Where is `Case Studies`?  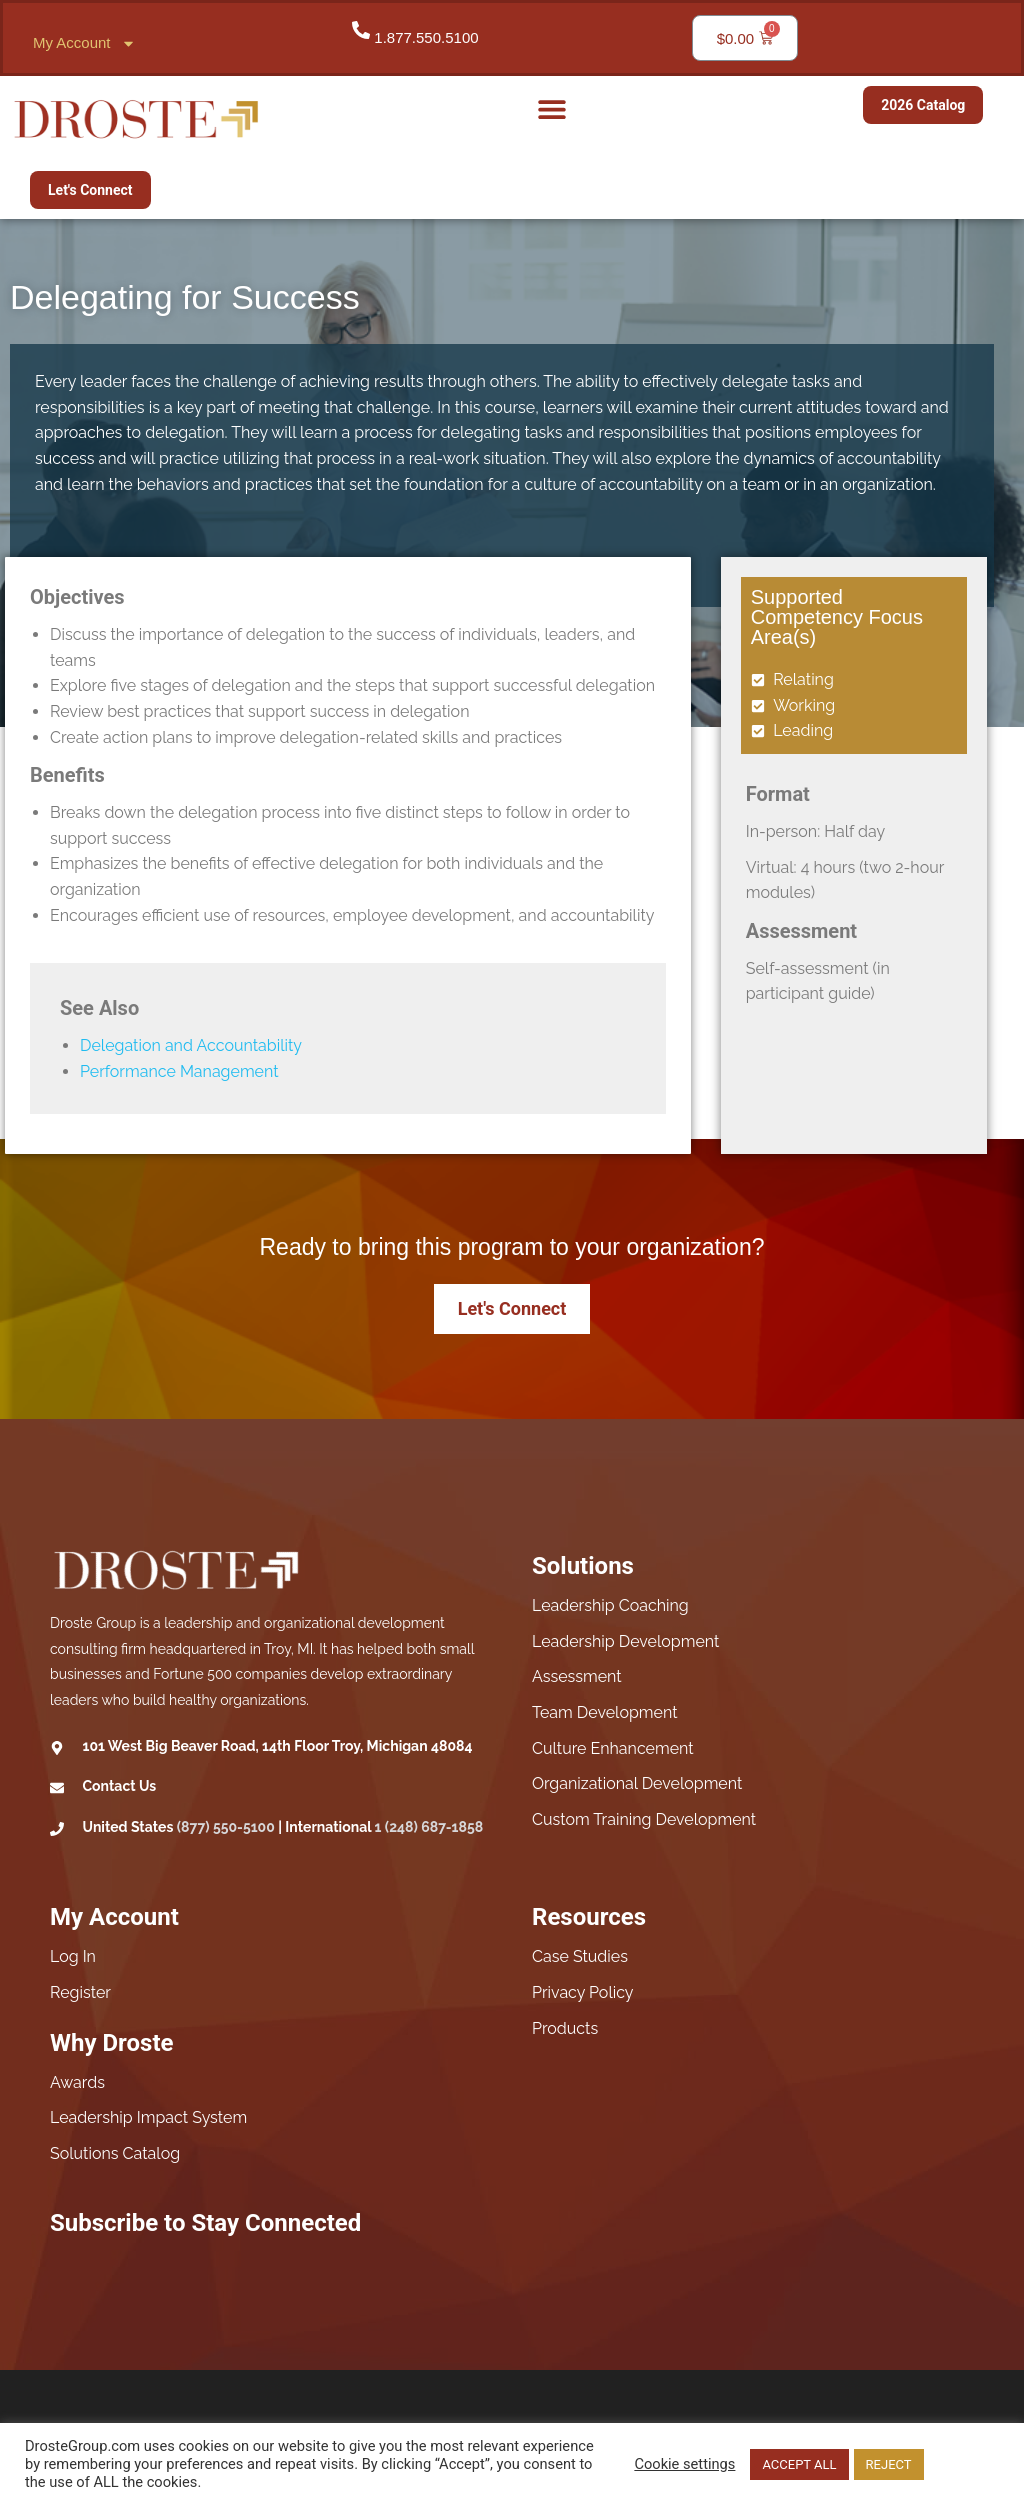
Case Studies is located at coordinates (580, 1956).